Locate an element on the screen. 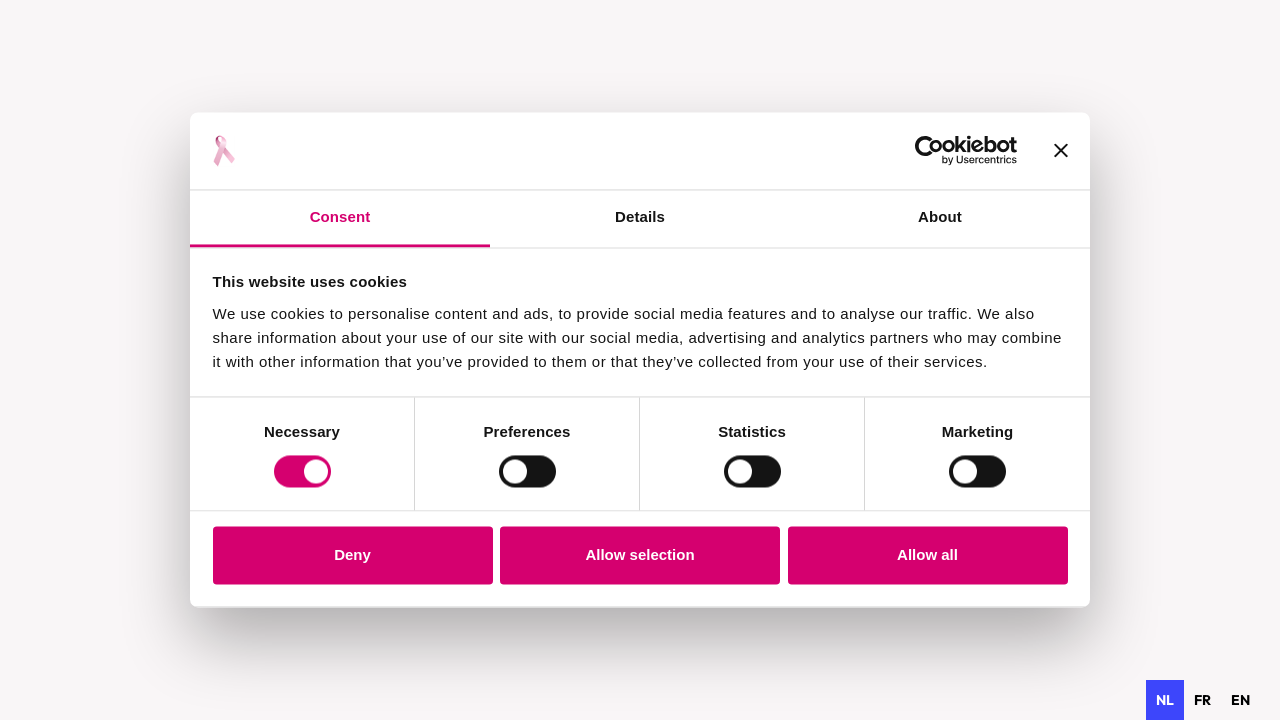 Image resolution: width=1280 pixels, height=720 pixels. Consent [tab] is located at coordinates (340, 216).